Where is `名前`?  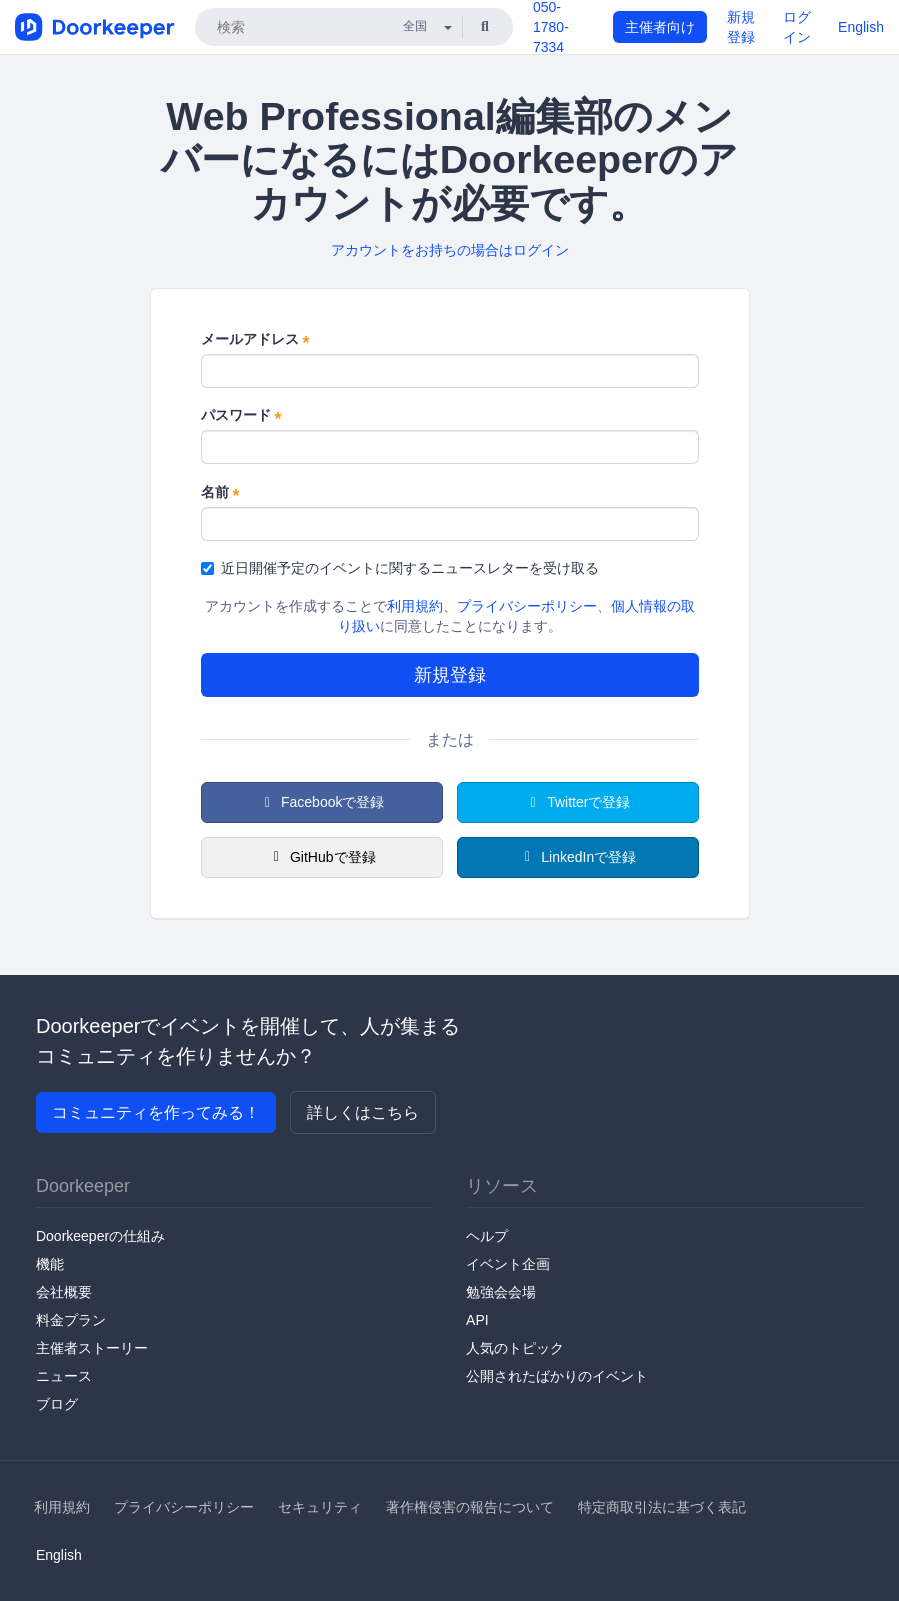 名前 is located at coordinates (220, 493).